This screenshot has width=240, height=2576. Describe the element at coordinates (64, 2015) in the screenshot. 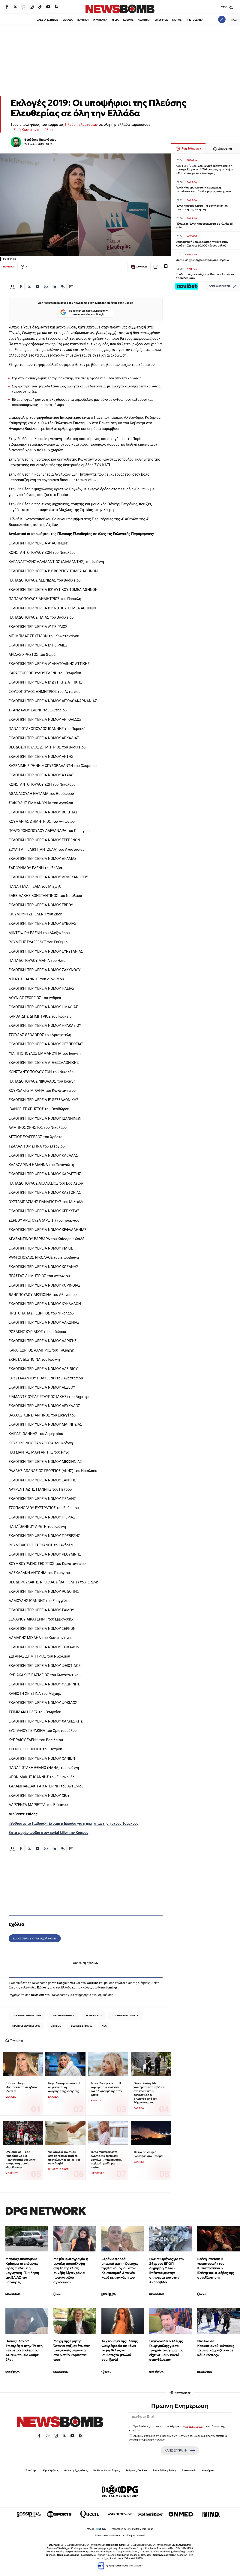

I see `ΠΛΕΥΣΗ ΕΛΕΥΘΕΡΙΑΣ` at that location.